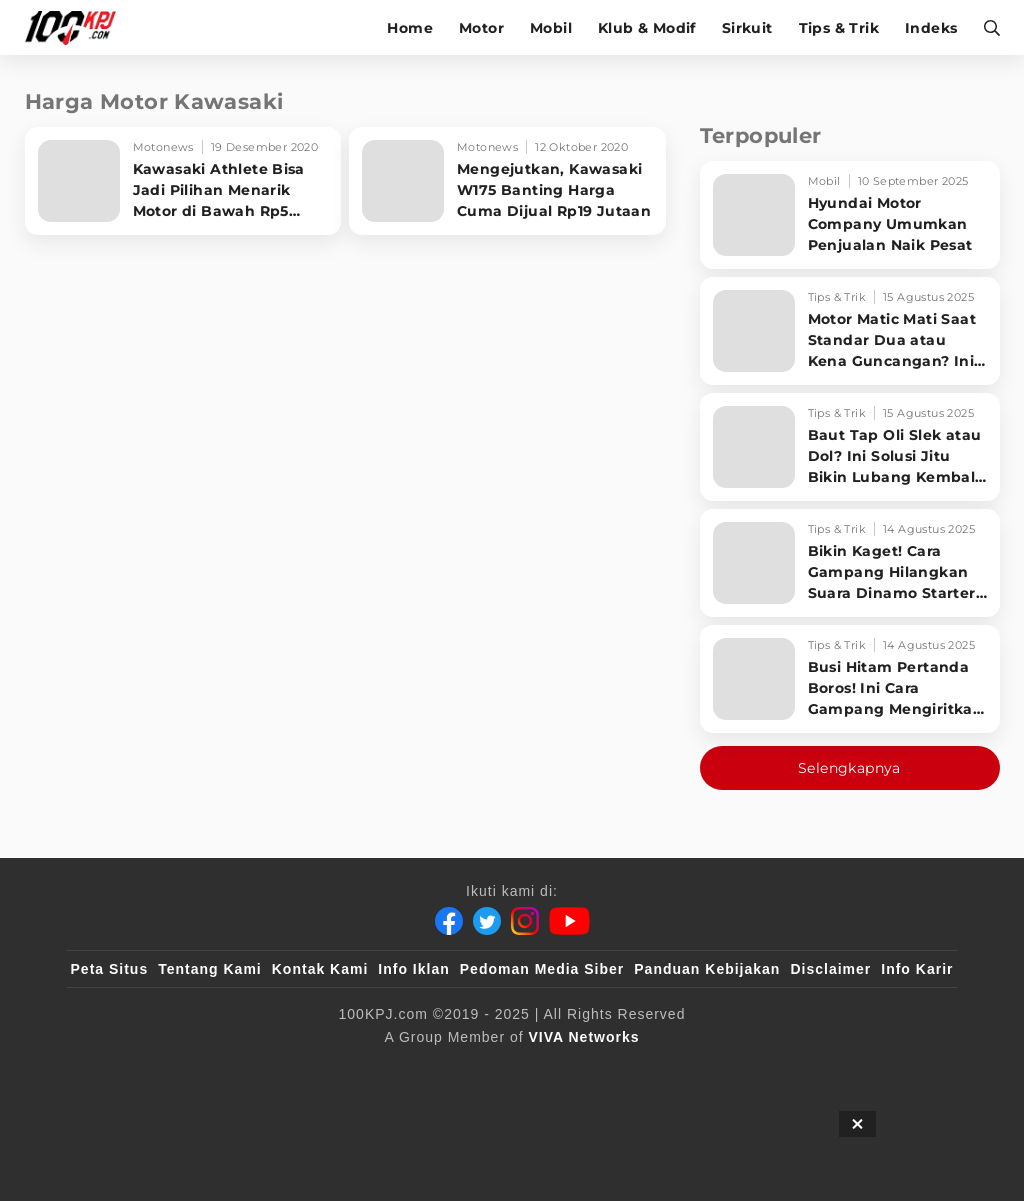  Describe the element at coordinates (551, 28) in the screenshot. I see `Mobil [mobil]` at that location.